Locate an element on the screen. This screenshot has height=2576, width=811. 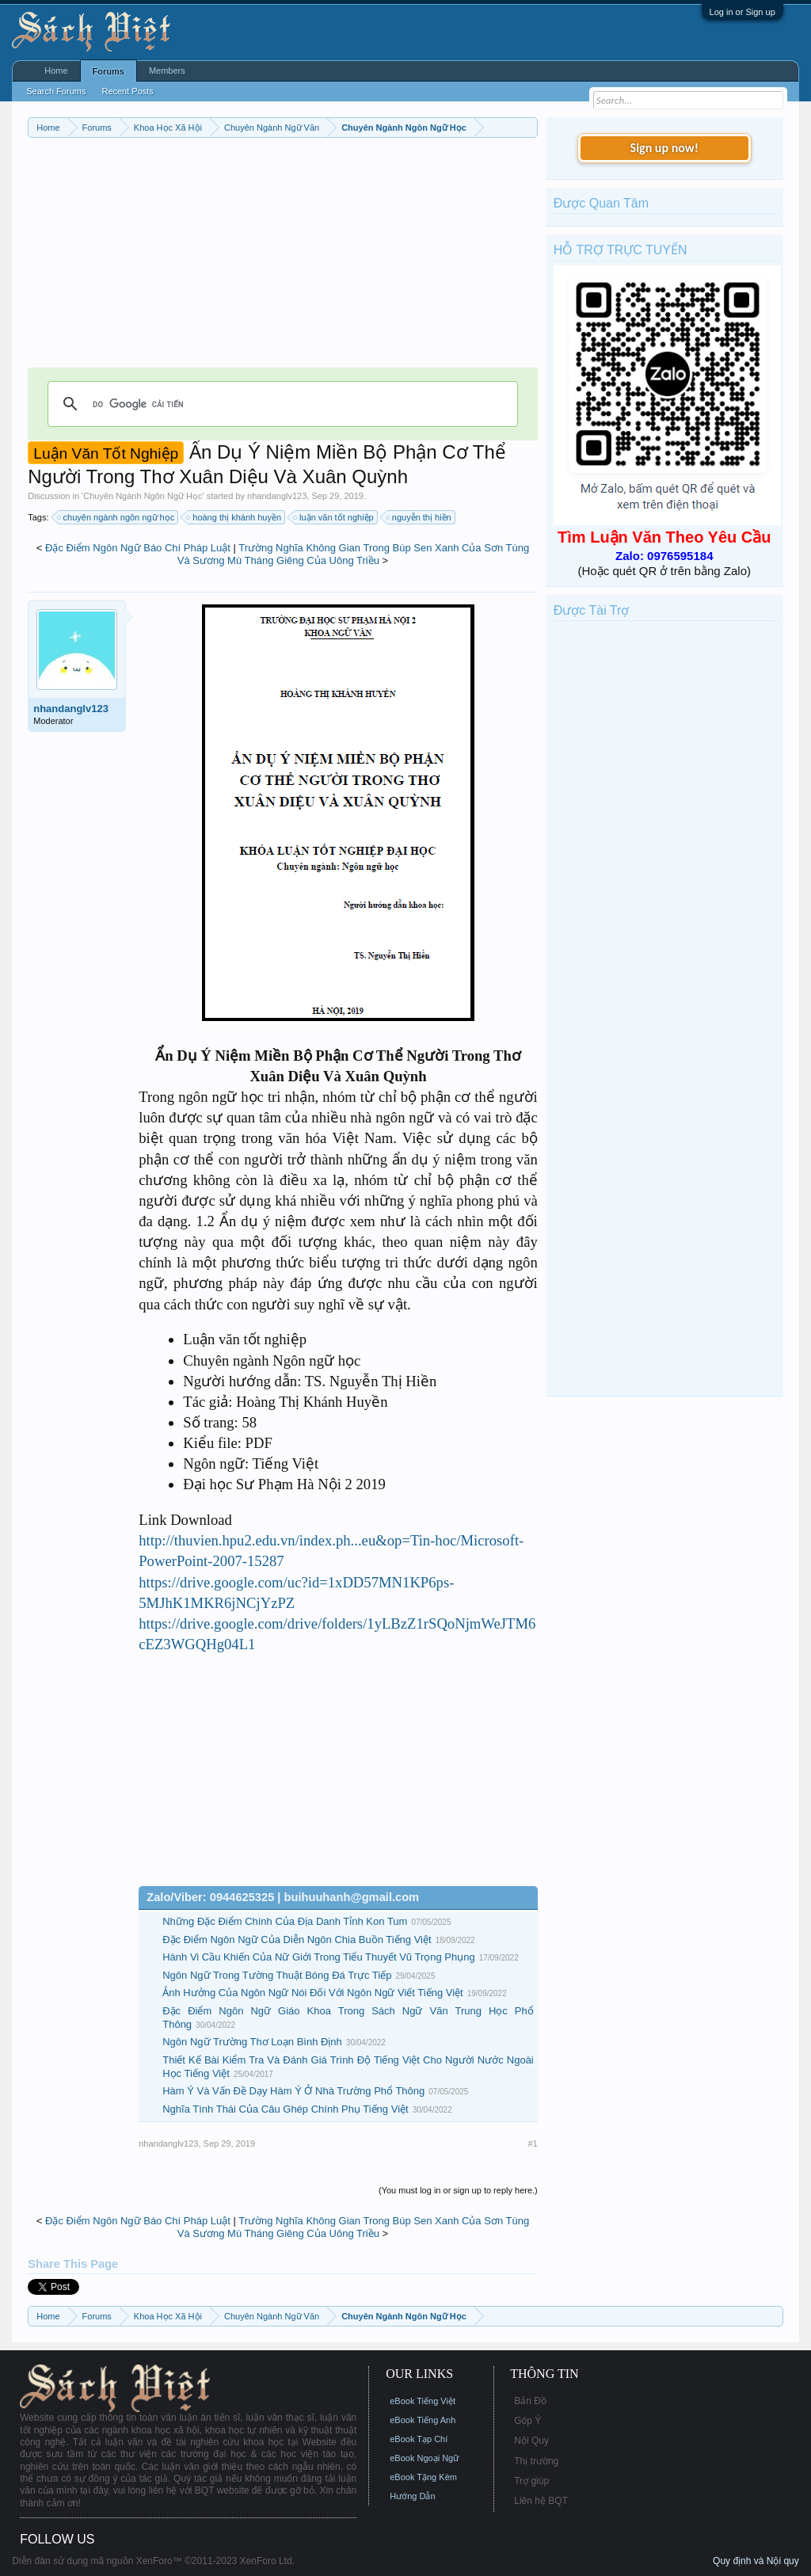
[tìm kiếm] is located at coordinates (280, 403).